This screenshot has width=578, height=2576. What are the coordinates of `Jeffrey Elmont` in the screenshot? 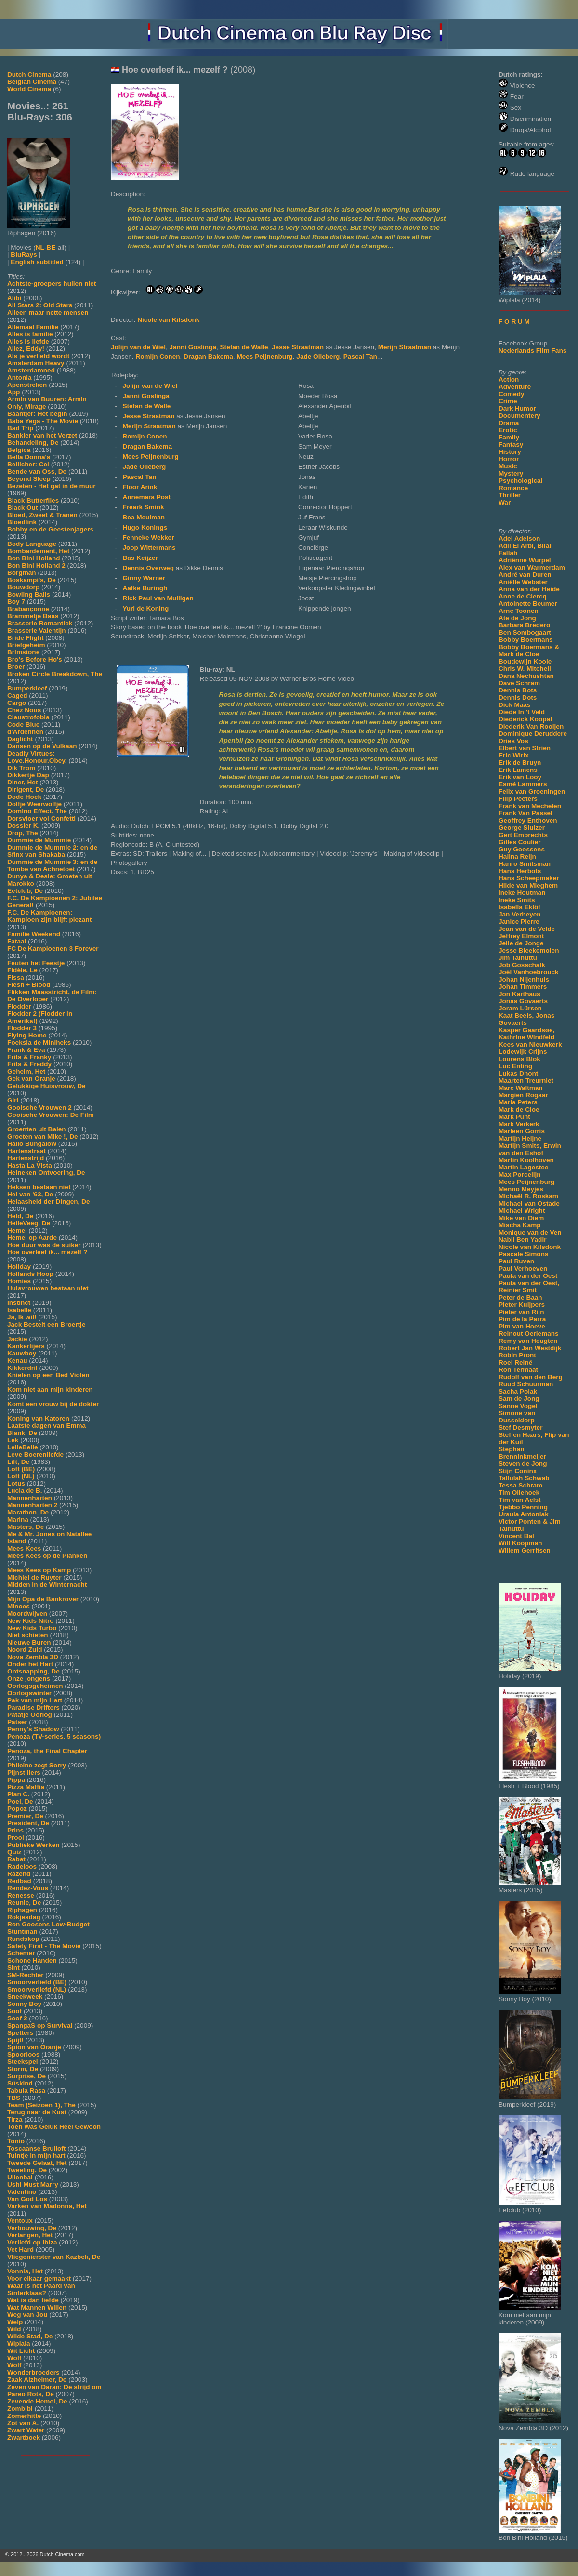 It's located at (521, 936).